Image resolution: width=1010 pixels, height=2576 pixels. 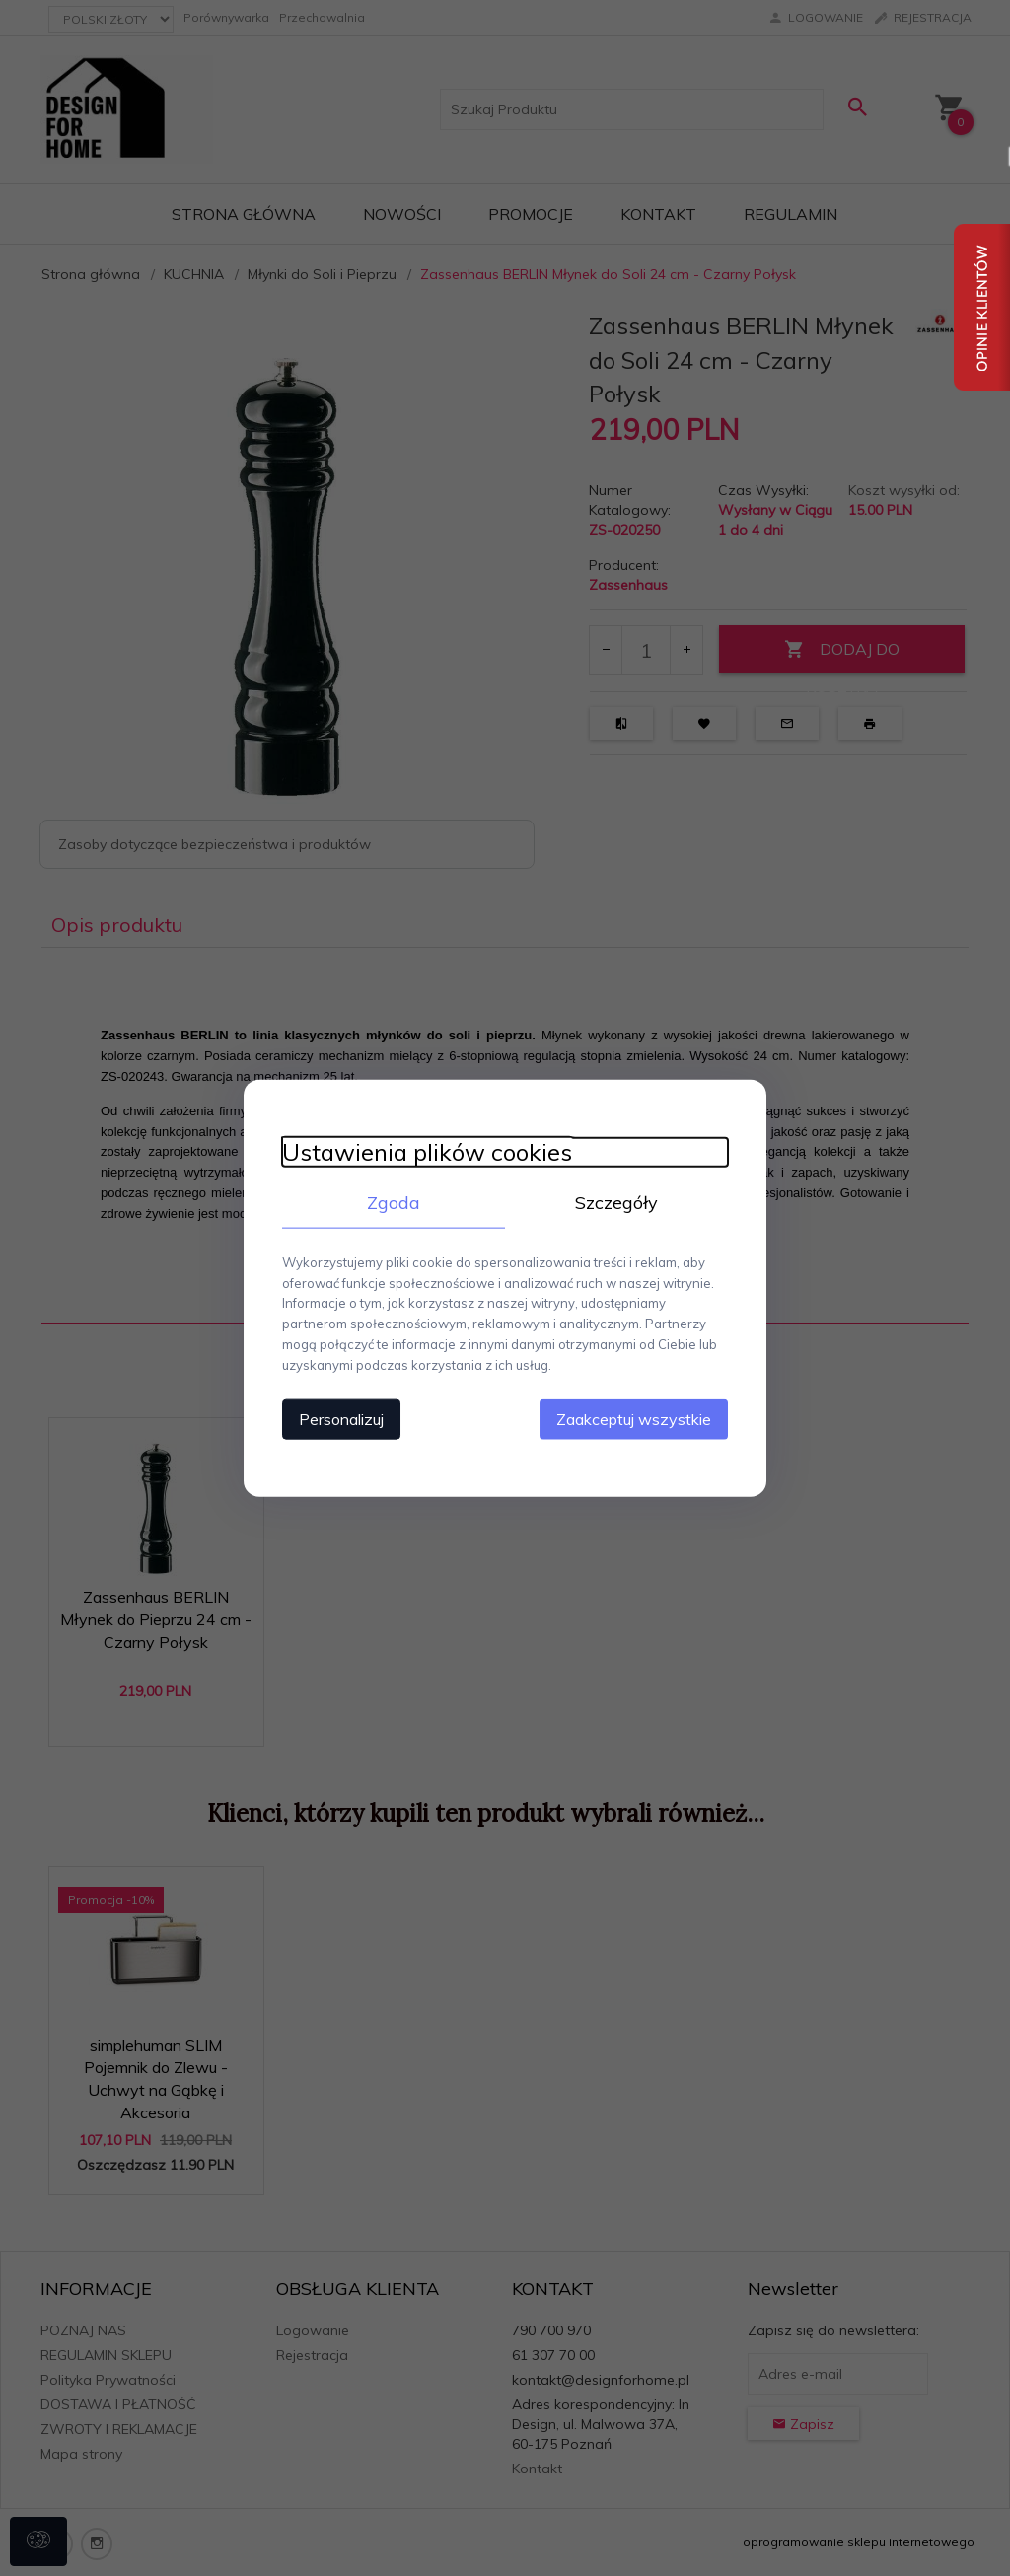 What do you see at coordinates (337, 1418) in the screenshot?
I see `Personalizuj` at bounding box center [337, 1418].